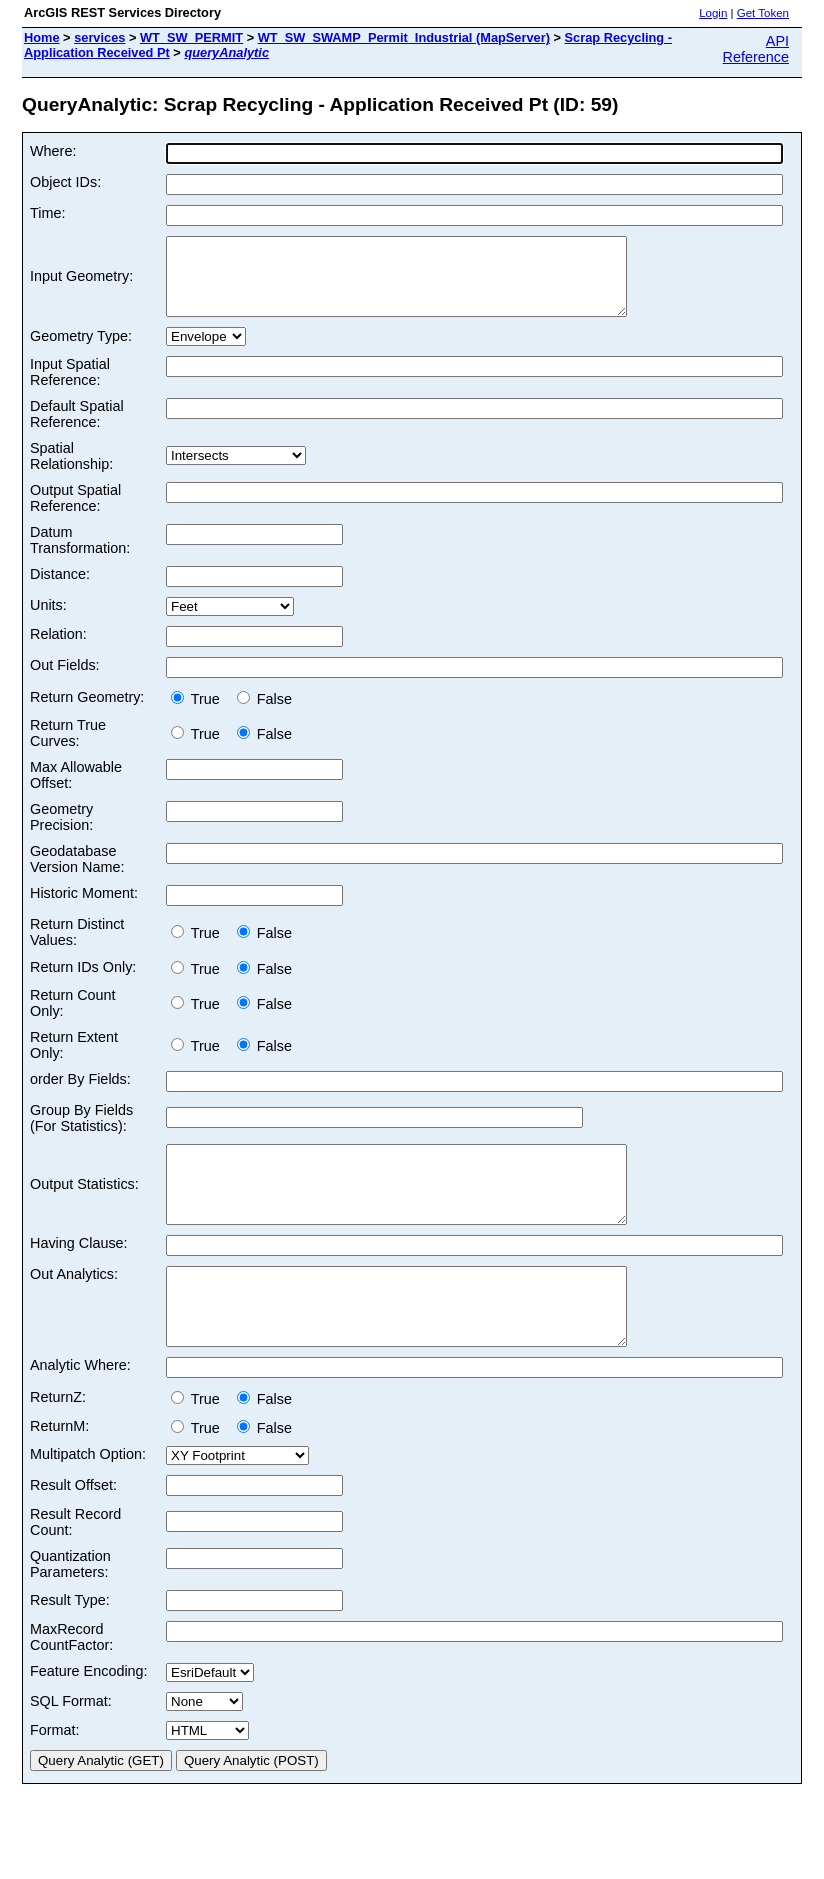 This screenshot has height=1879, width=824. Describe the element at coordinates (73, 1530) in the screenshot. I see `Result Offset:` at that location.